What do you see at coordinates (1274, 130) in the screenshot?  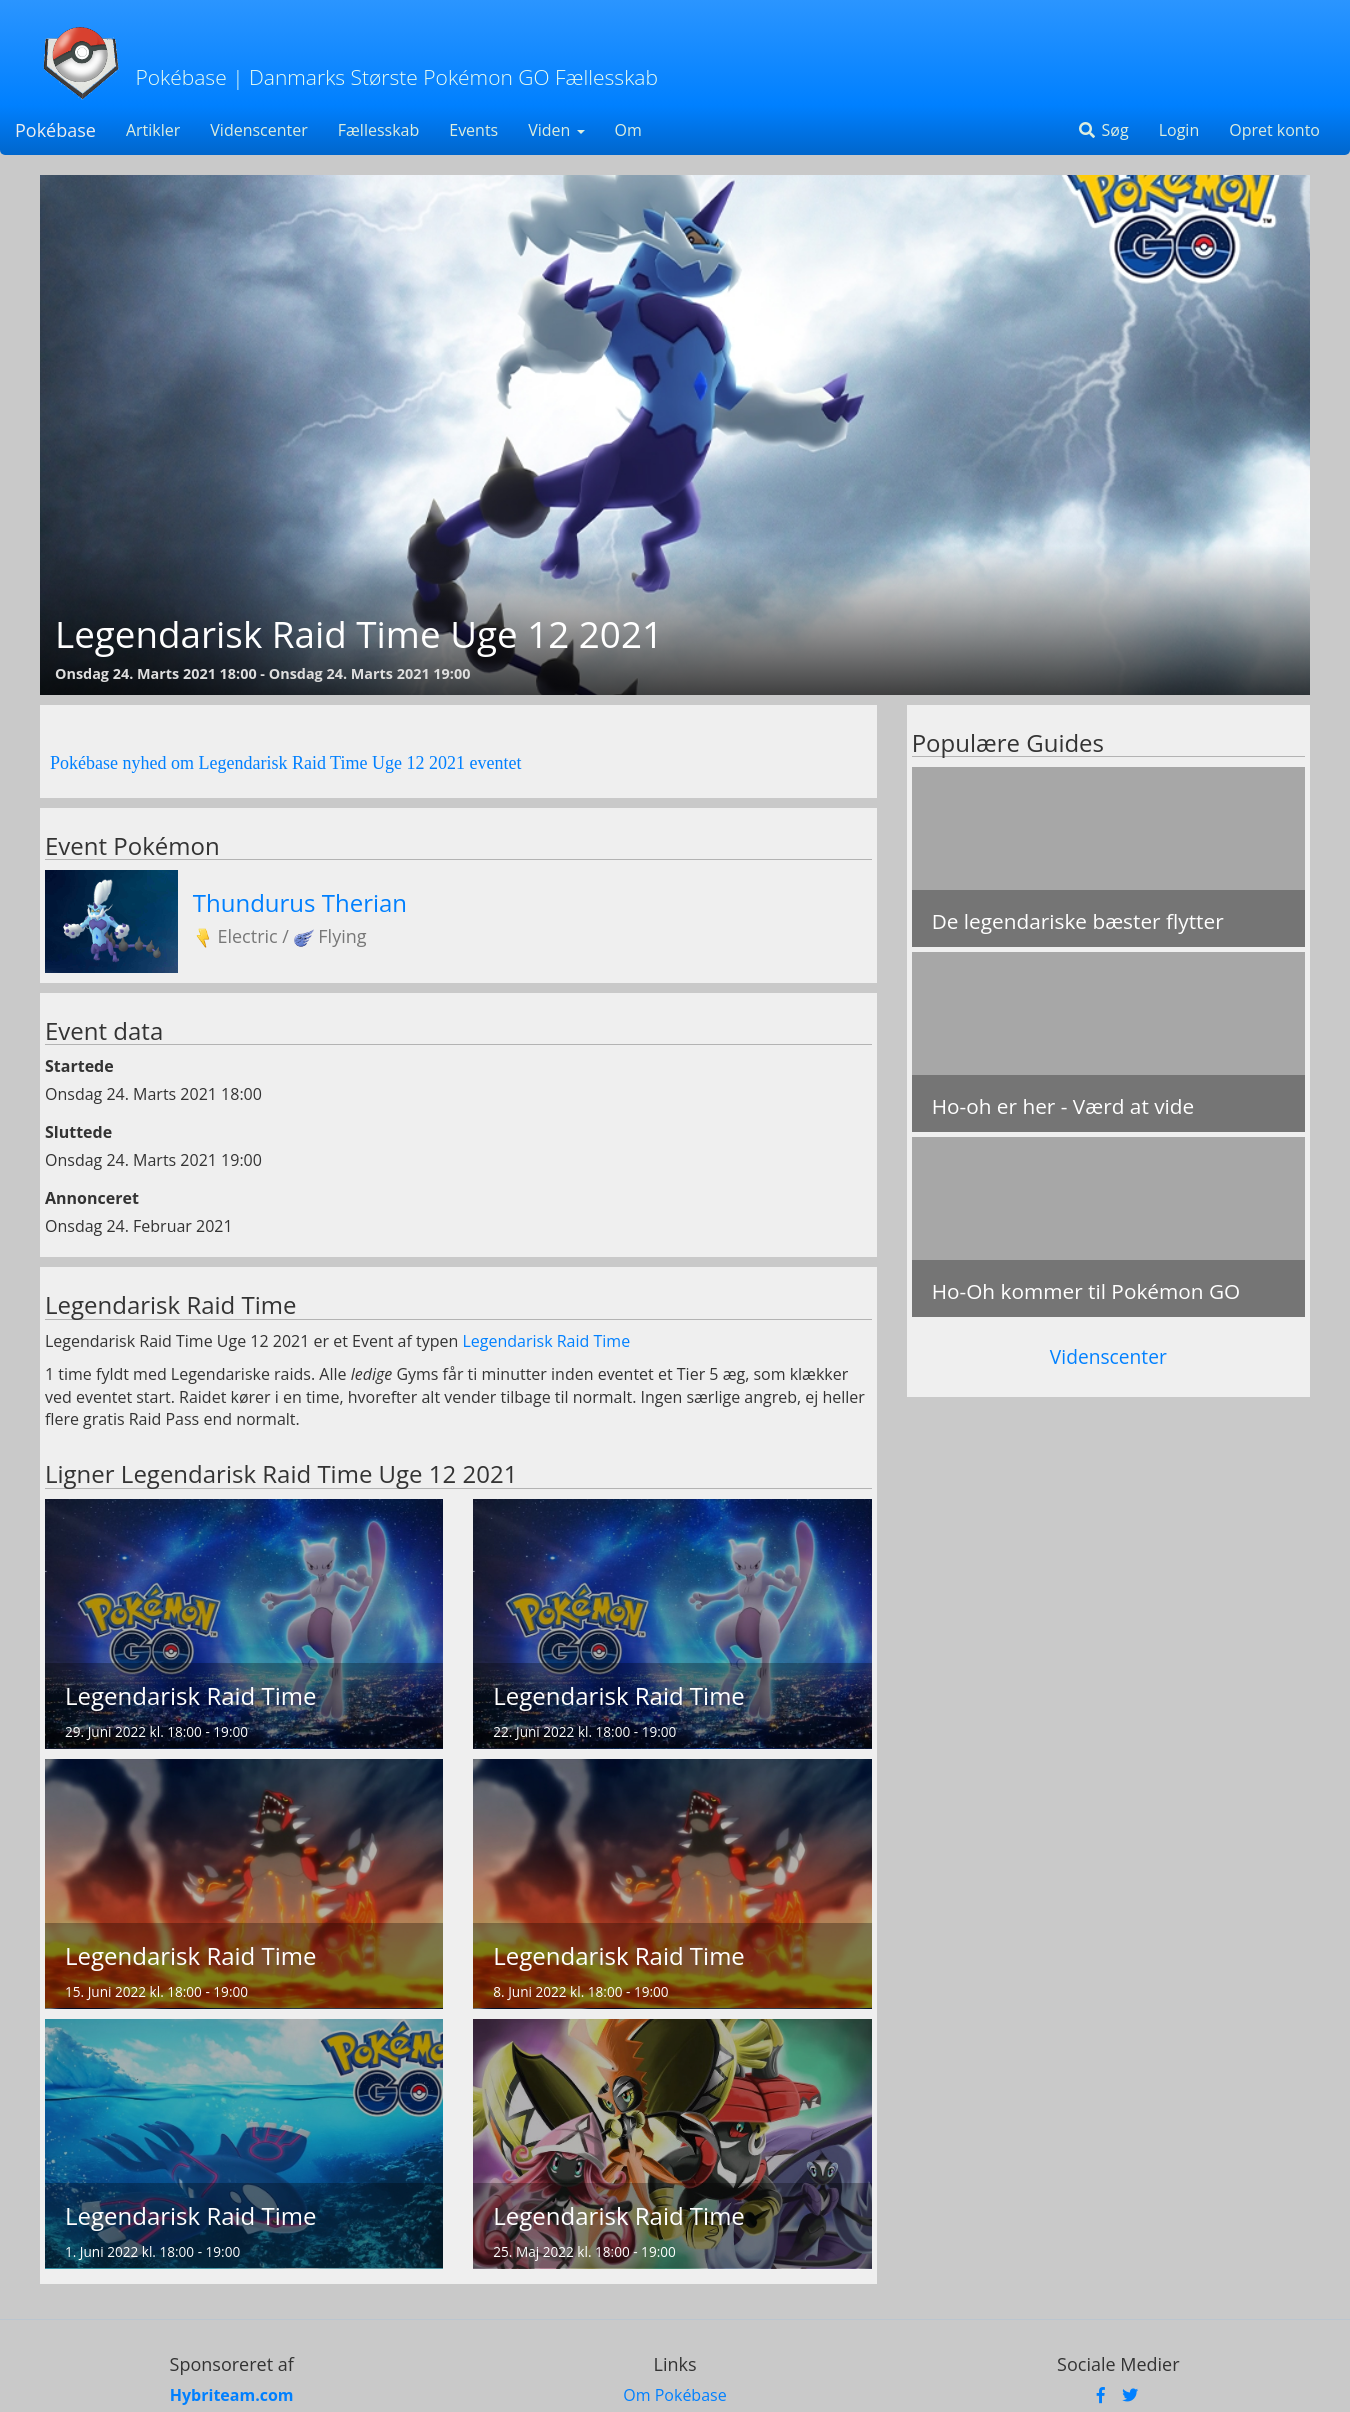 I see `Opret konto` at bounding box center [1274, 130].